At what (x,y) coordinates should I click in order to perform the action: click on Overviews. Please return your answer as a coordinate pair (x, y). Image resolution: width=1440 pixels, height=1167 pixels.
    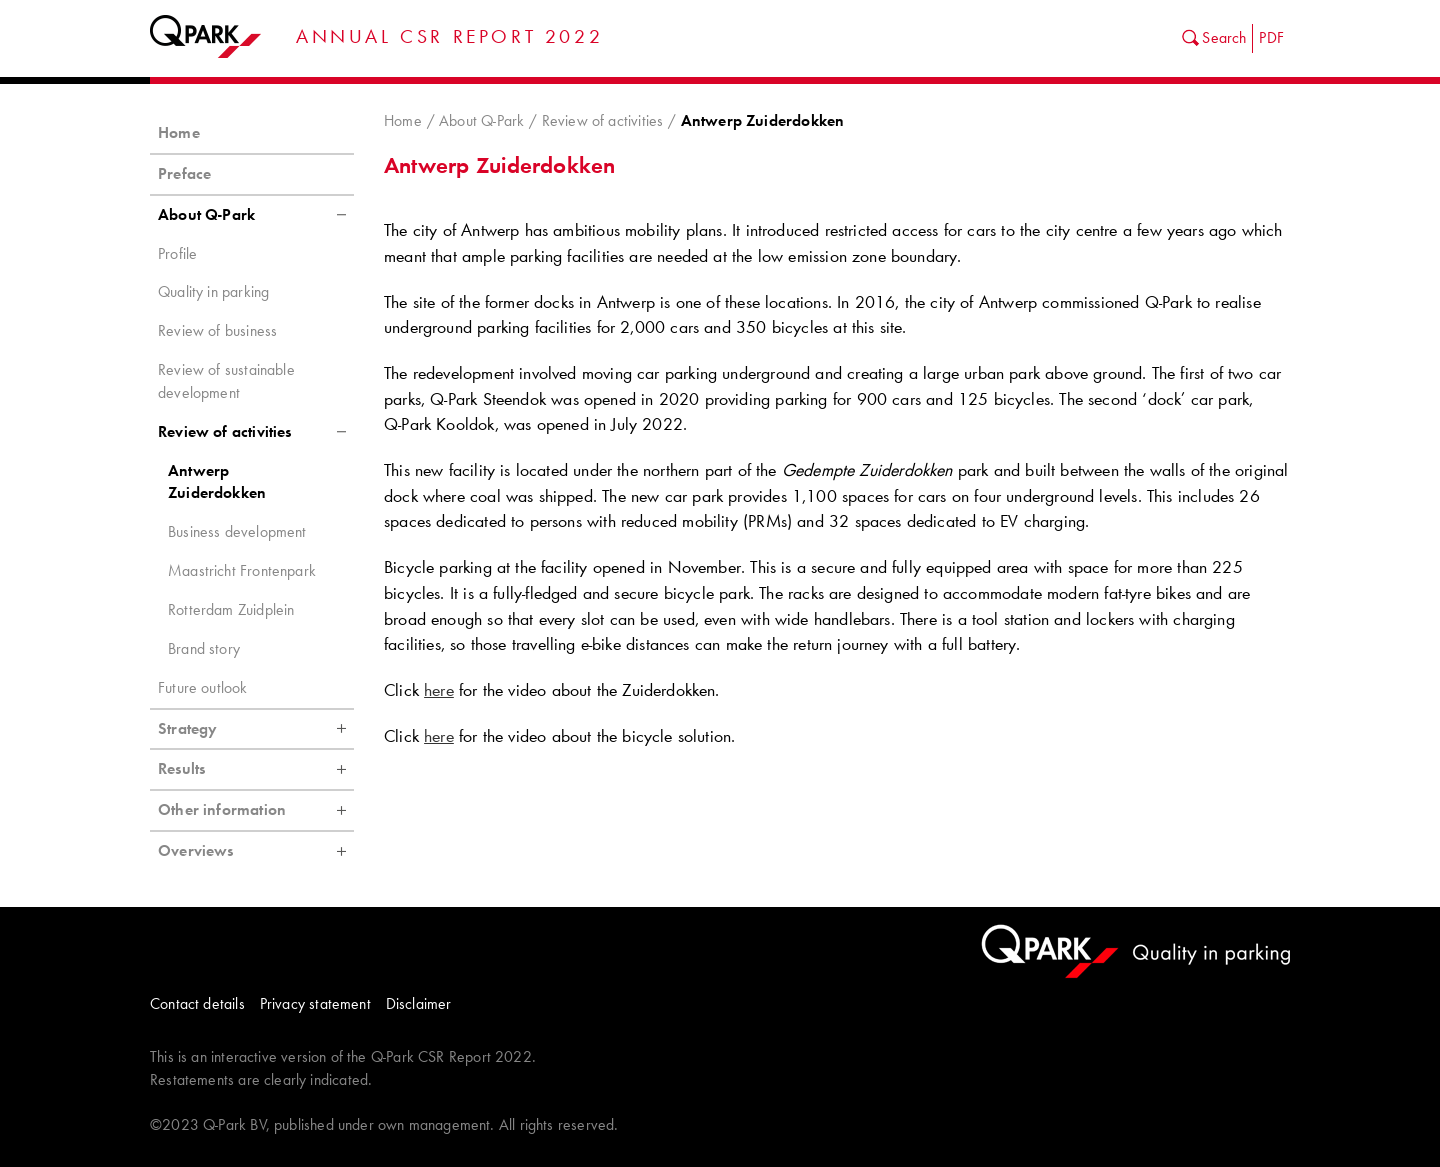
    Looking at the image, I should click on (256, 851).